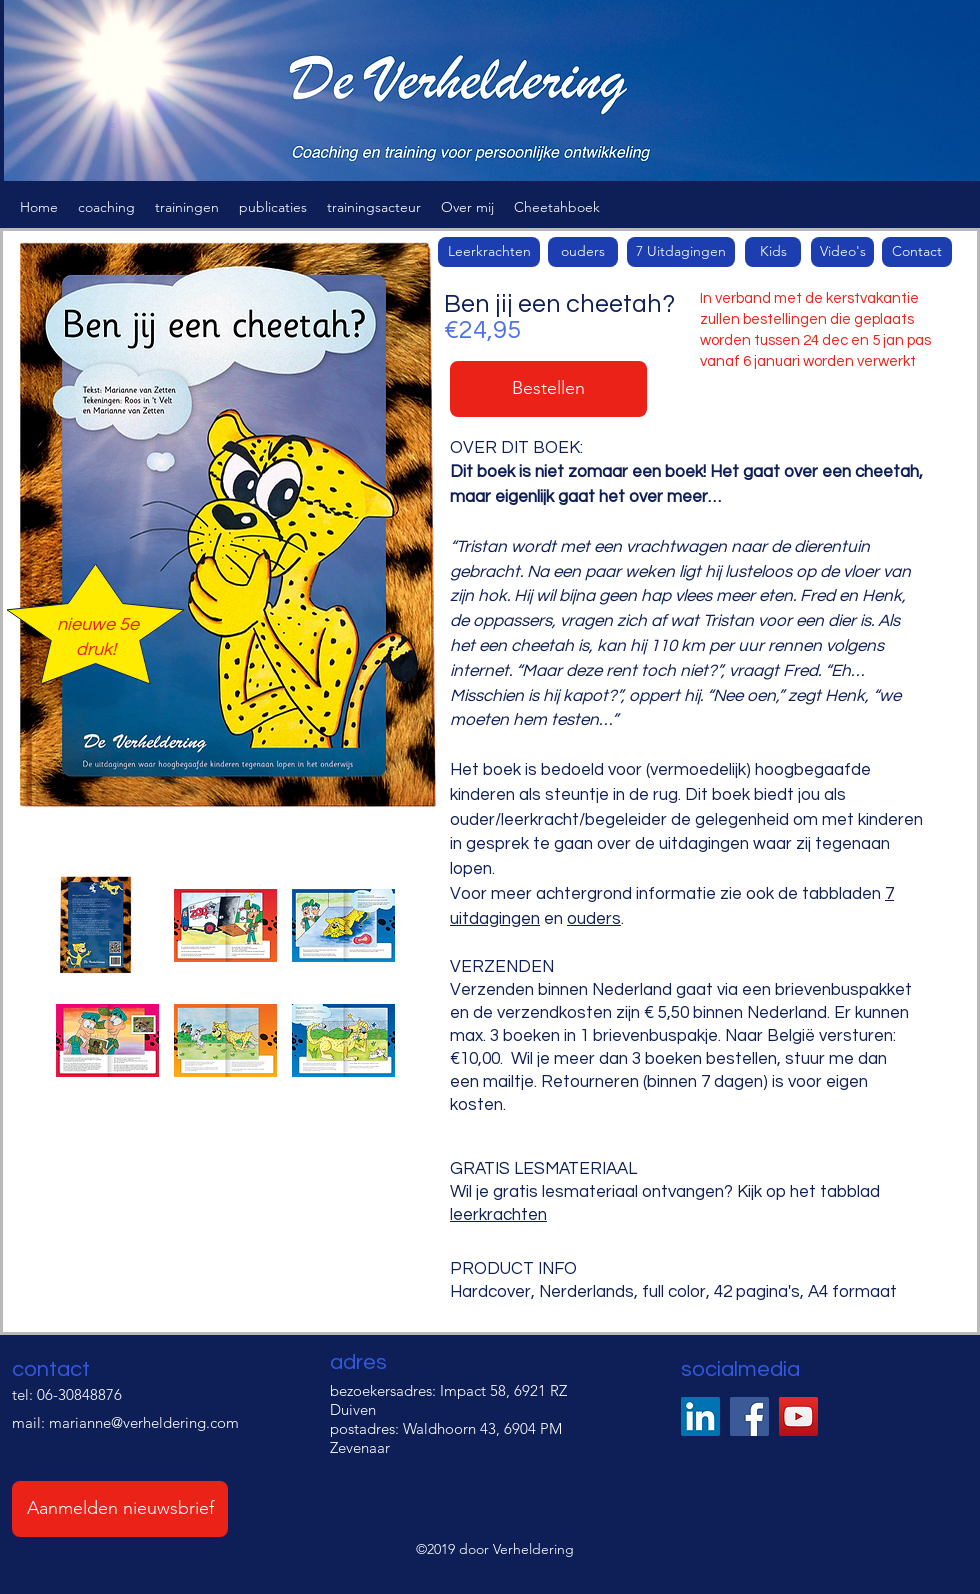  I want to click on [button], so click(106, 207).